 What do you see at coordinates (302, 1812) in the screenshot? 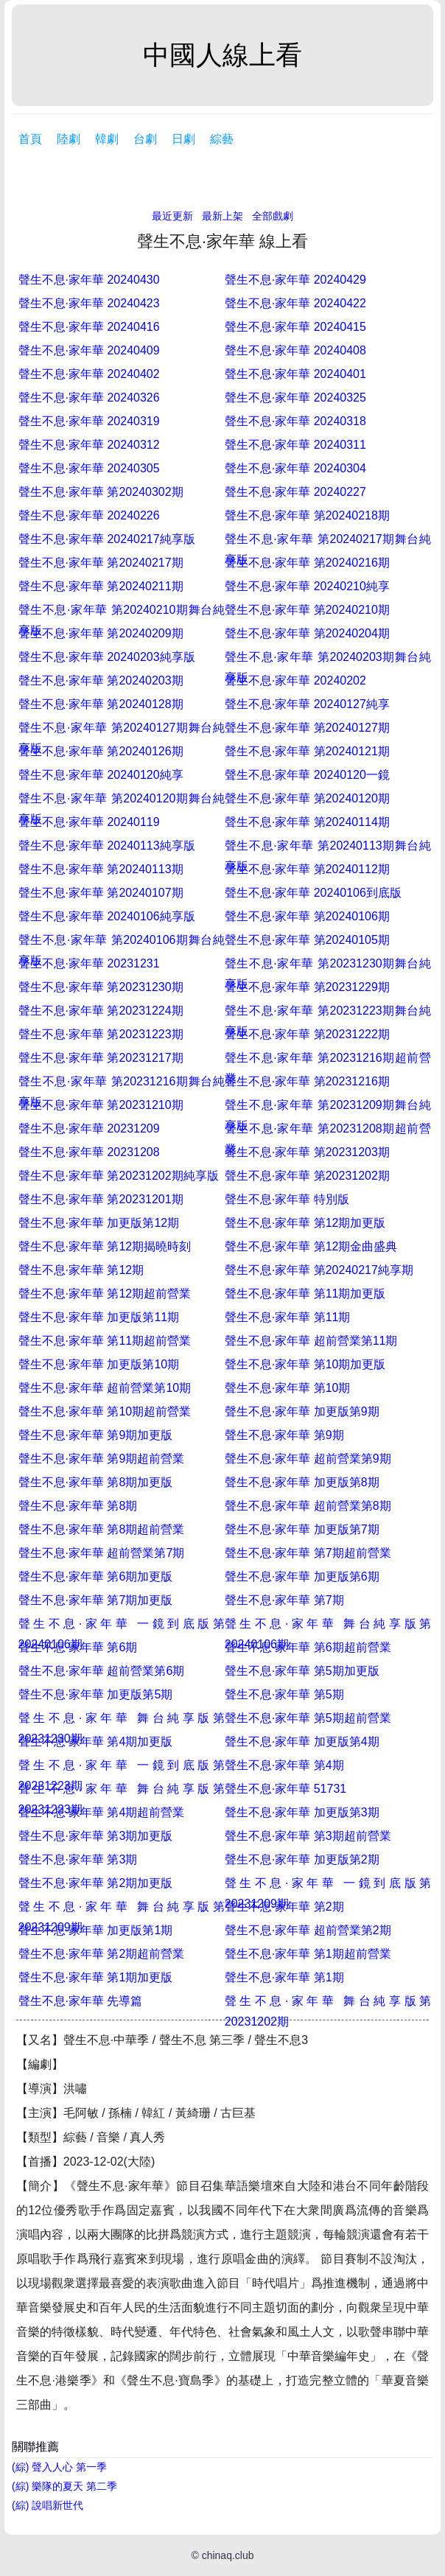
I see `聲生不息·家年華 加更版第3期` at bounding box center [302, 1812].